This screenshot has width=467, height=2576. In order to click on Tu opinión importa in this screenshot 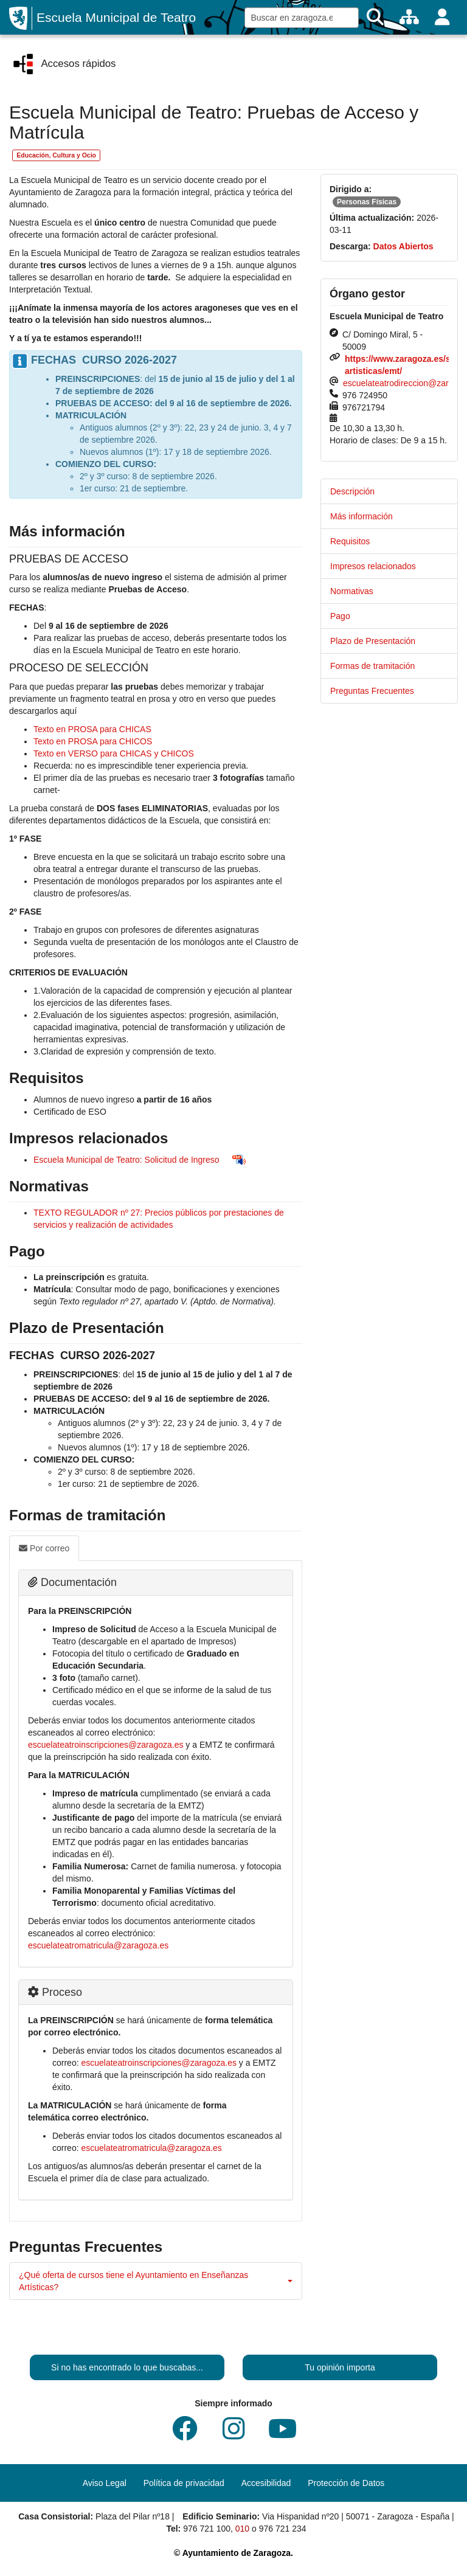, I will do `click(340, 2367)`.